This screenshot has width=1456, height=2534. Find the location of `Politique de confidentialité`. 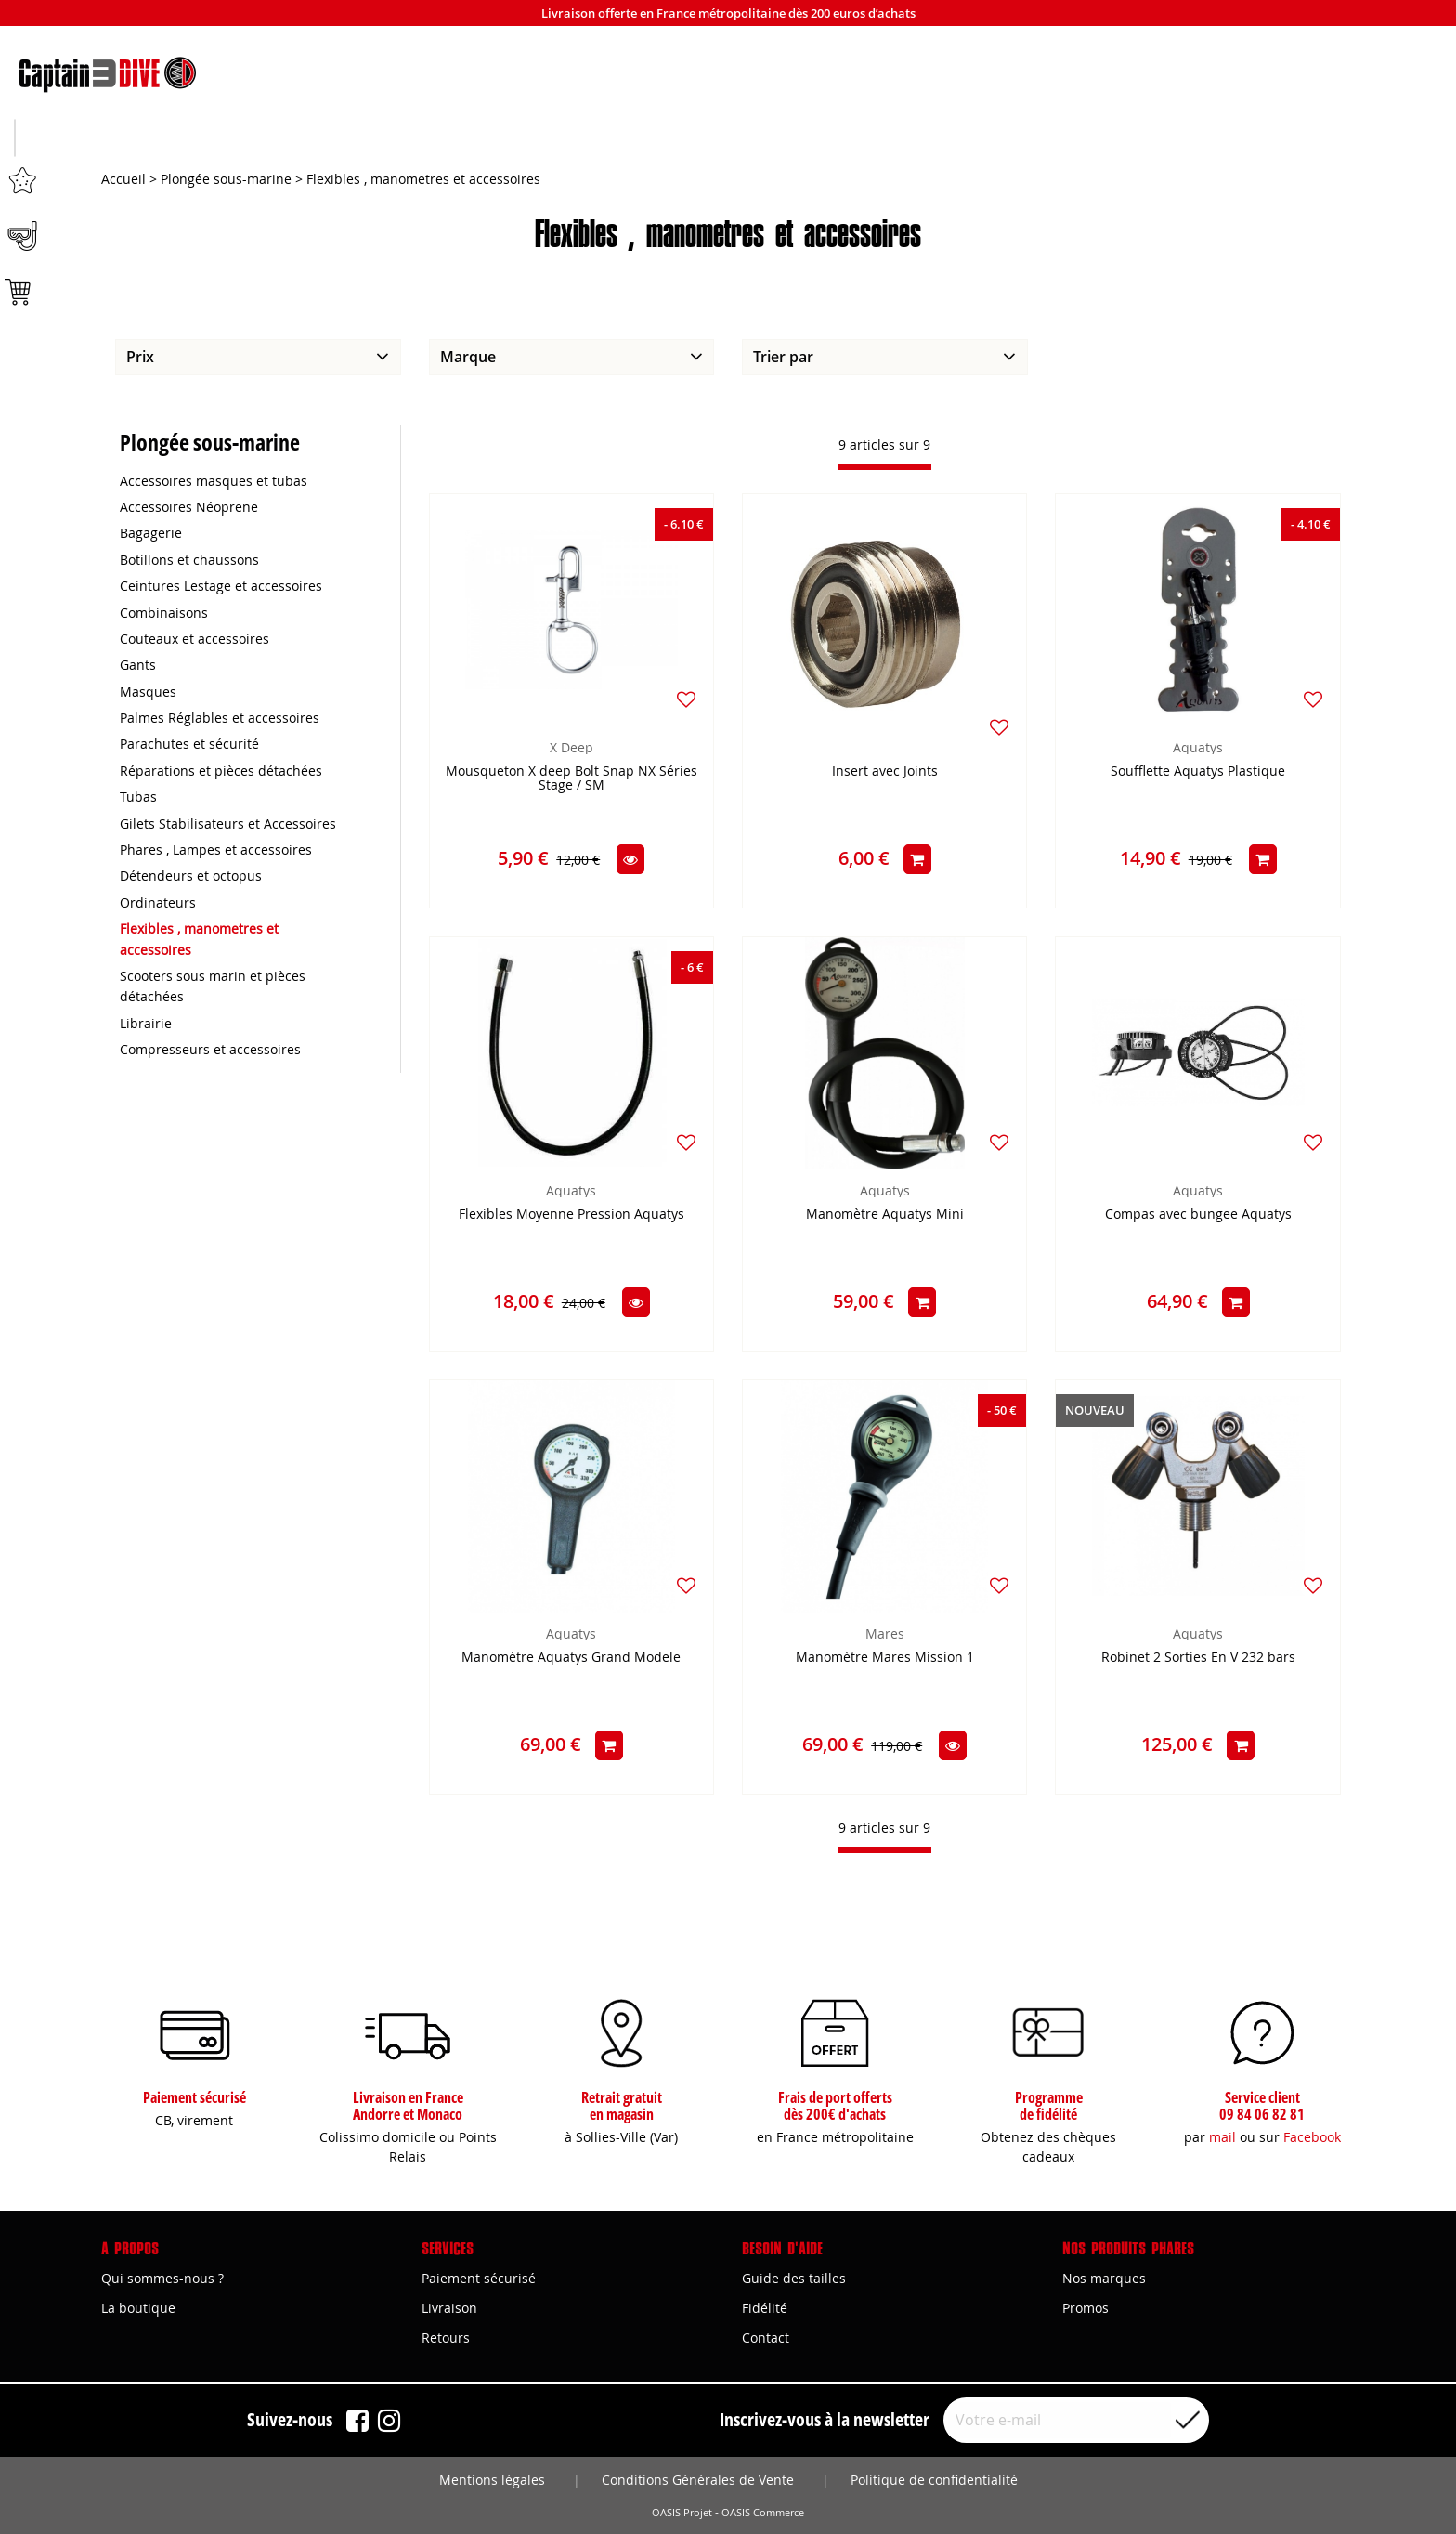

Politique de confidentialité is located at coordinates (934, 2479).